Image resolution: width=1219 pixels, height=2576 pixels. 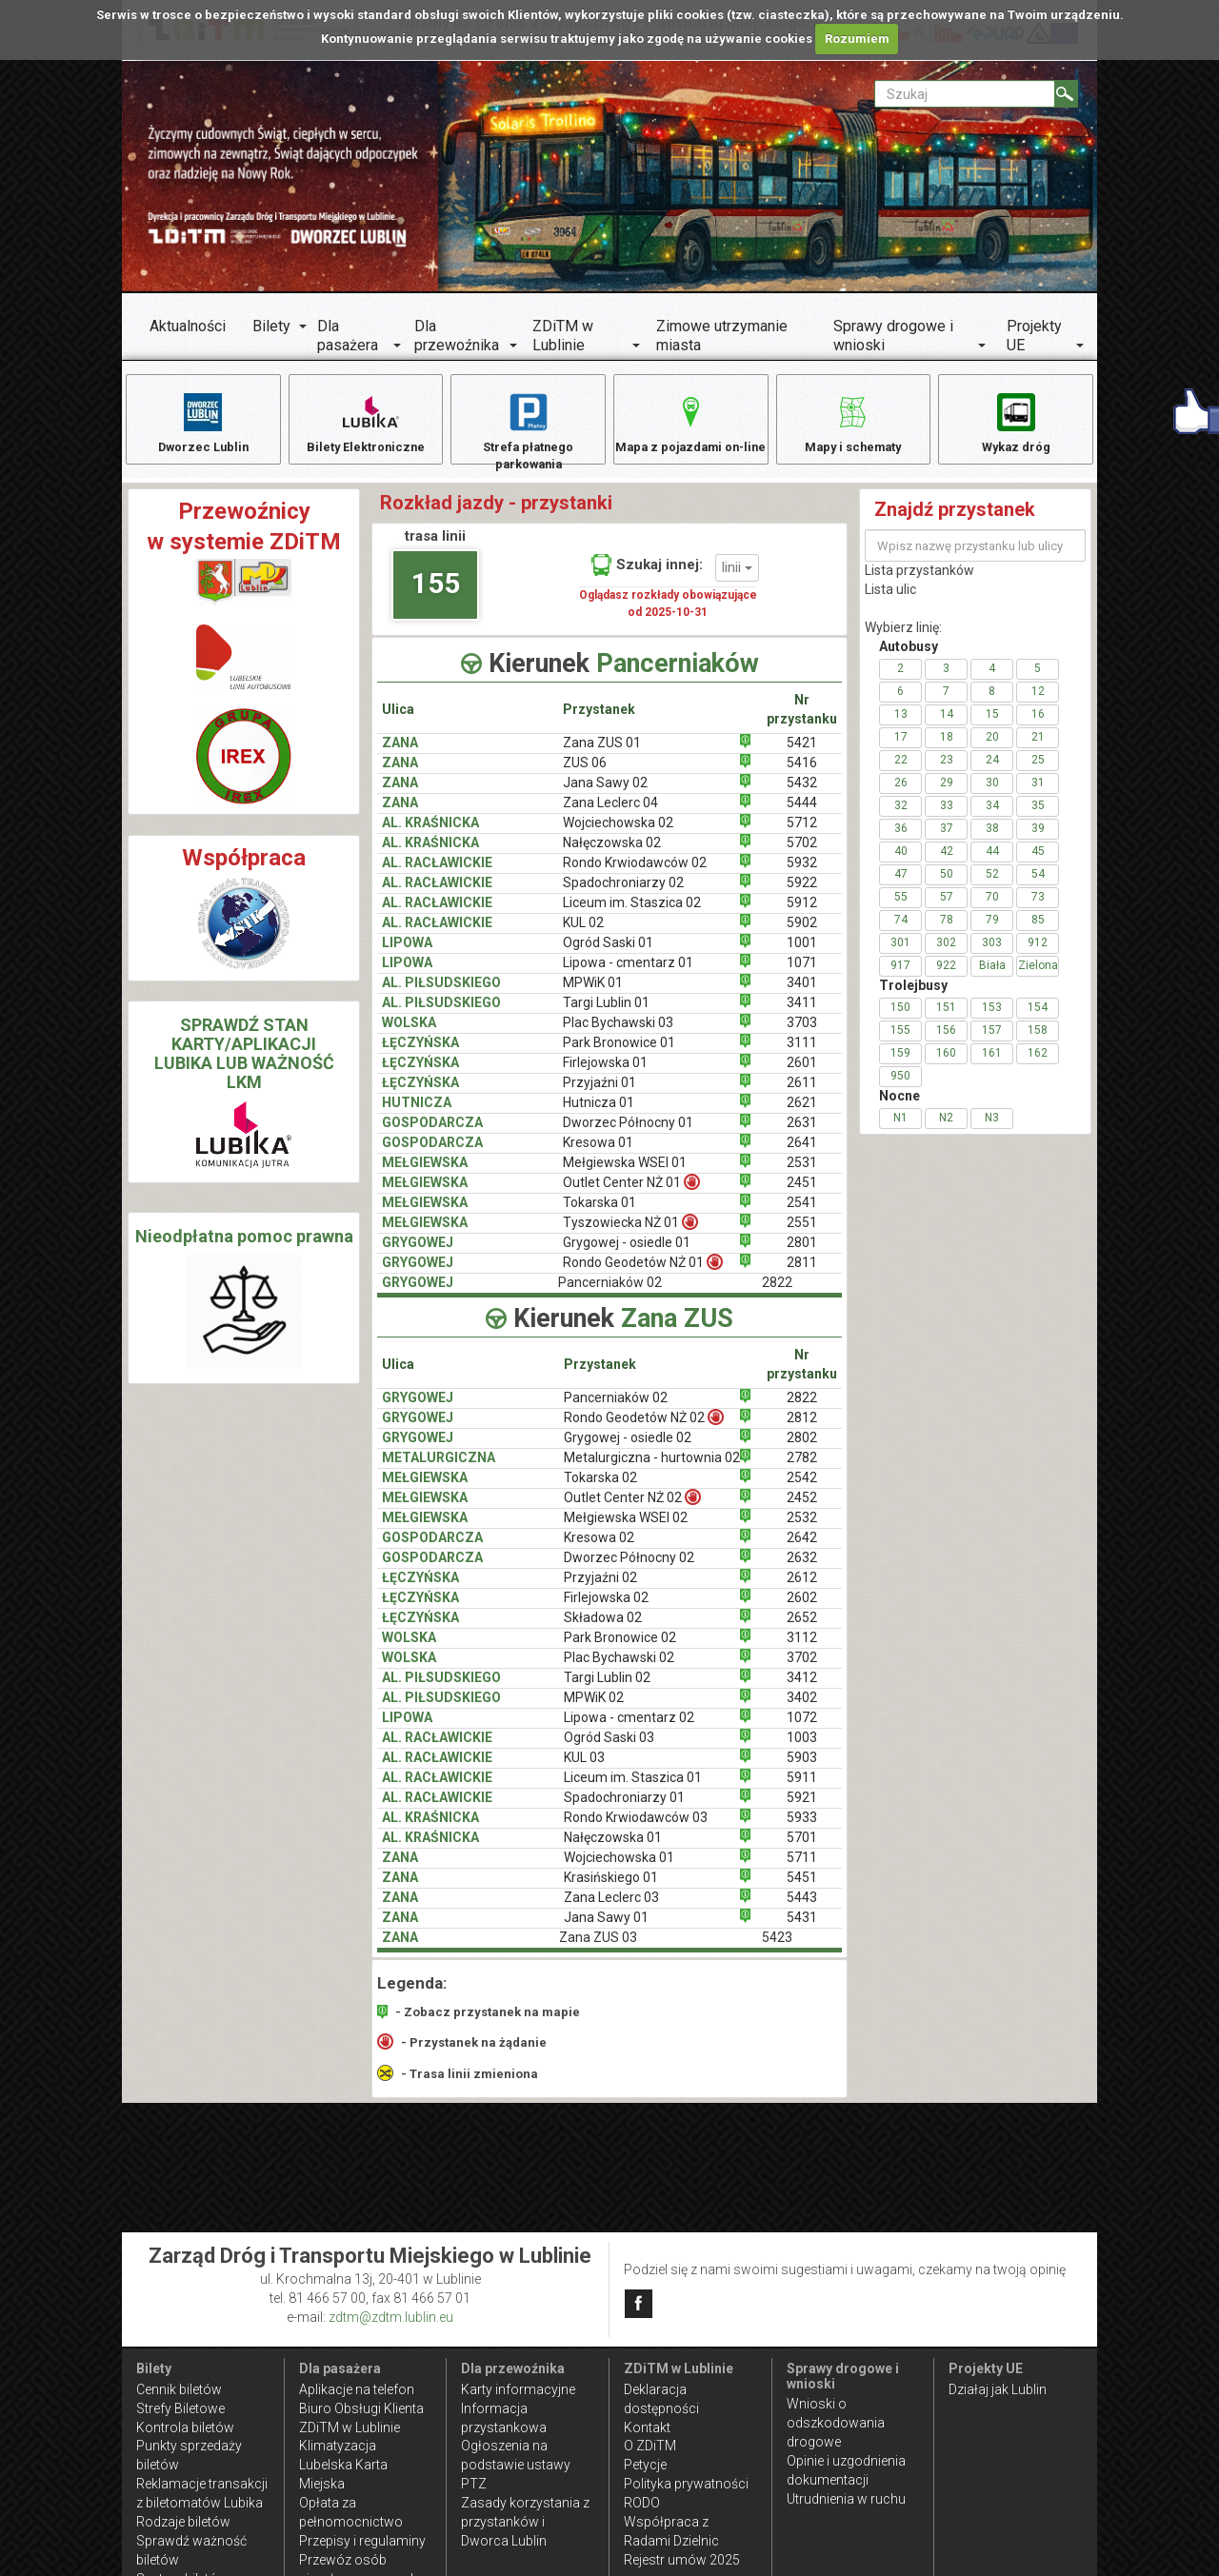 What do you see at coordinates (420, 1053) in the screenshot?
I see `ŁĘCZYŃSKA` at bounding box center [420, 1053].